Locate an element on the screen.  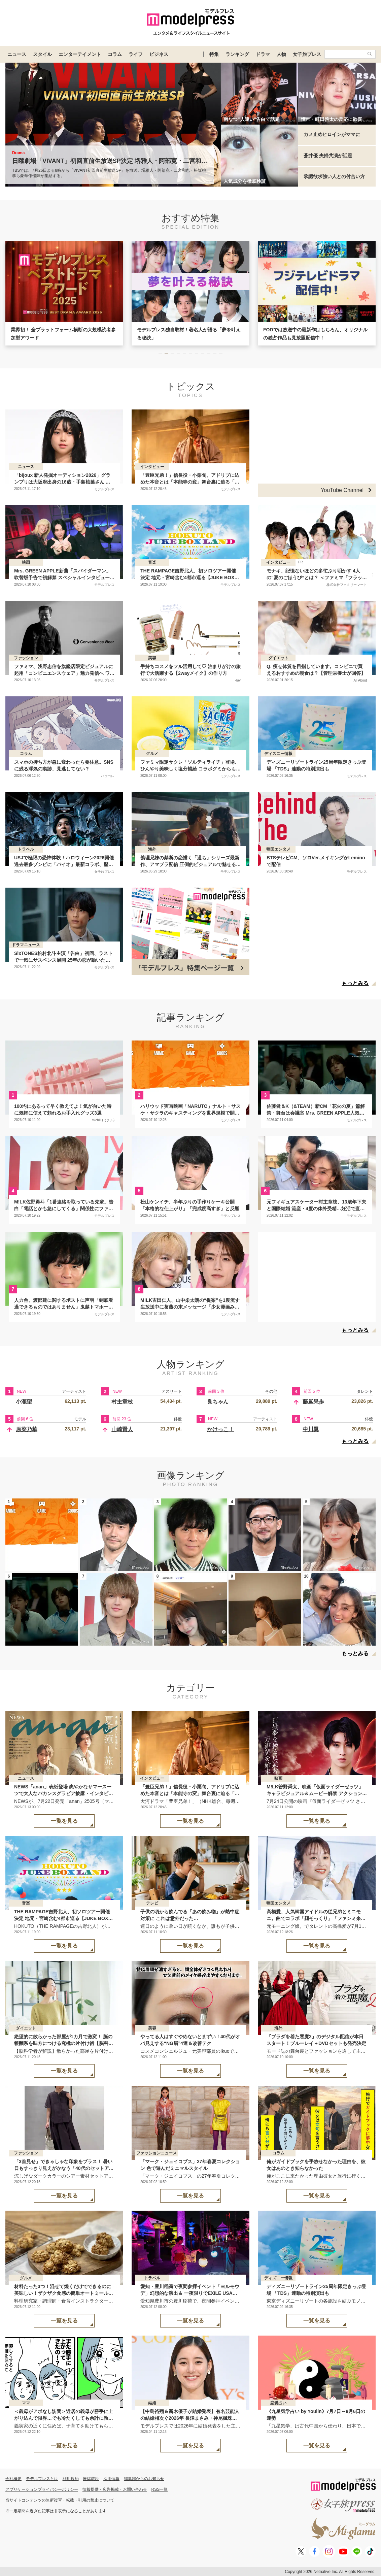
編集部からのお知らせ is located at coordinates (144, 2478).